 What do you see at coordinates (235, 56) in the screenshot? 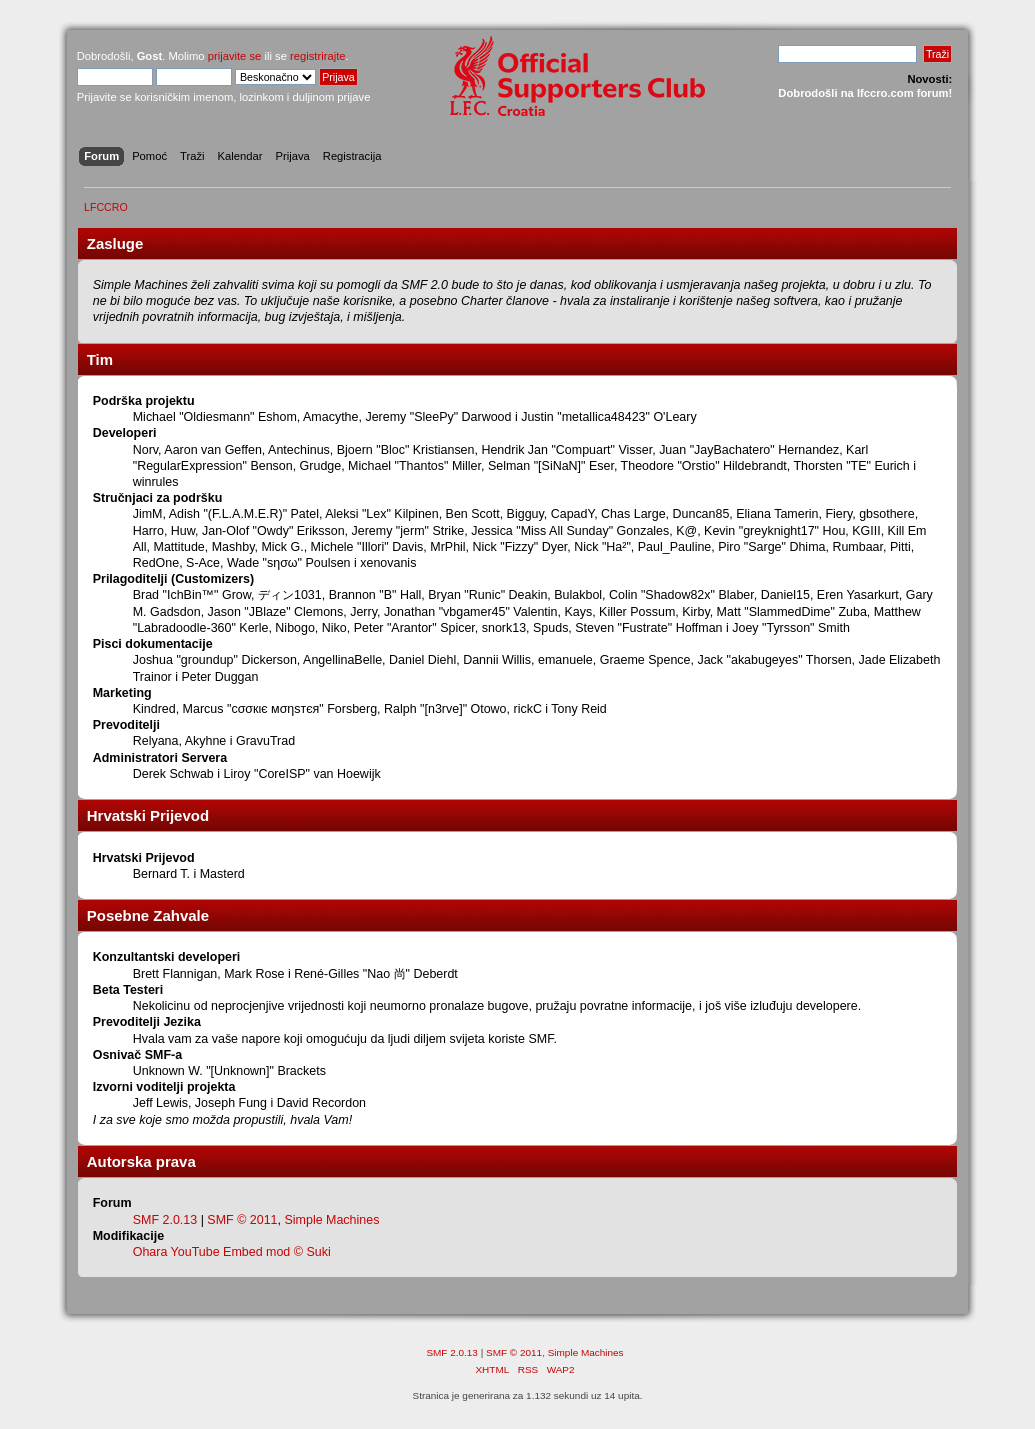
I see `prijavite se` at bounding box center [235, 56].